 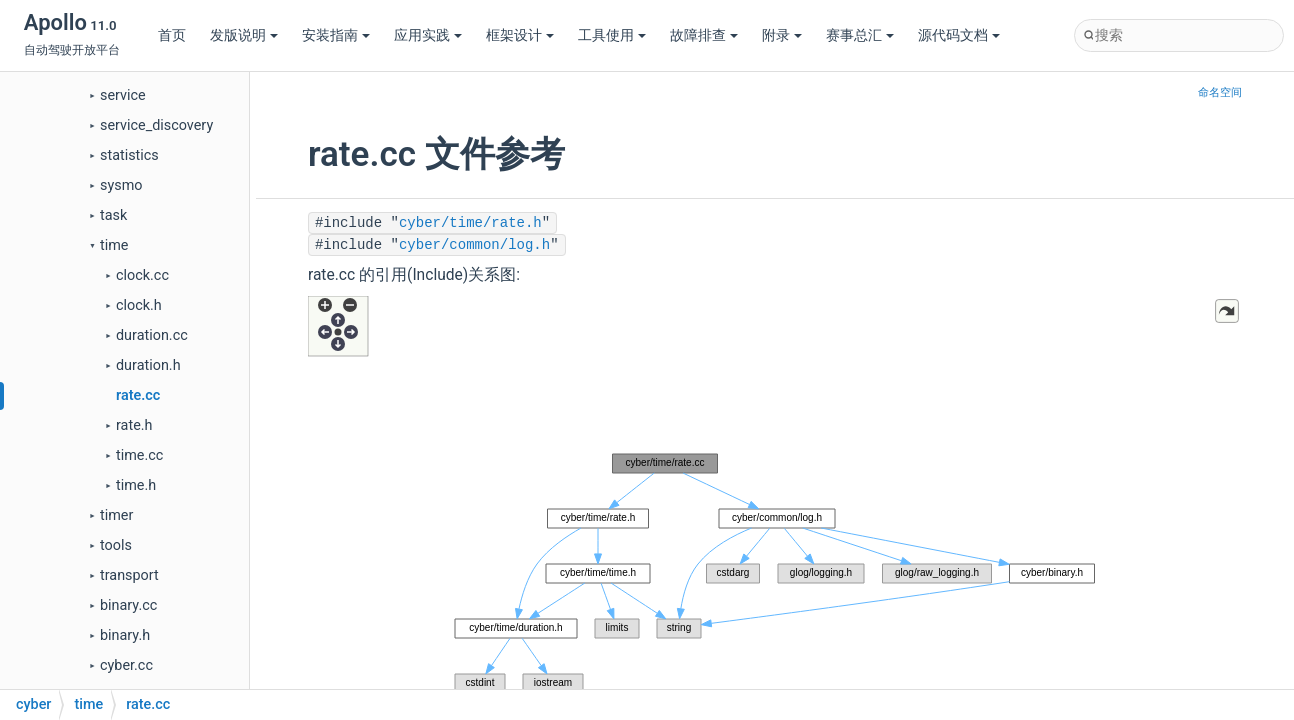 What do you see at coordinates (520, 35) in the screenshot?
I see `框架设计` at bounding box center [520, 35].